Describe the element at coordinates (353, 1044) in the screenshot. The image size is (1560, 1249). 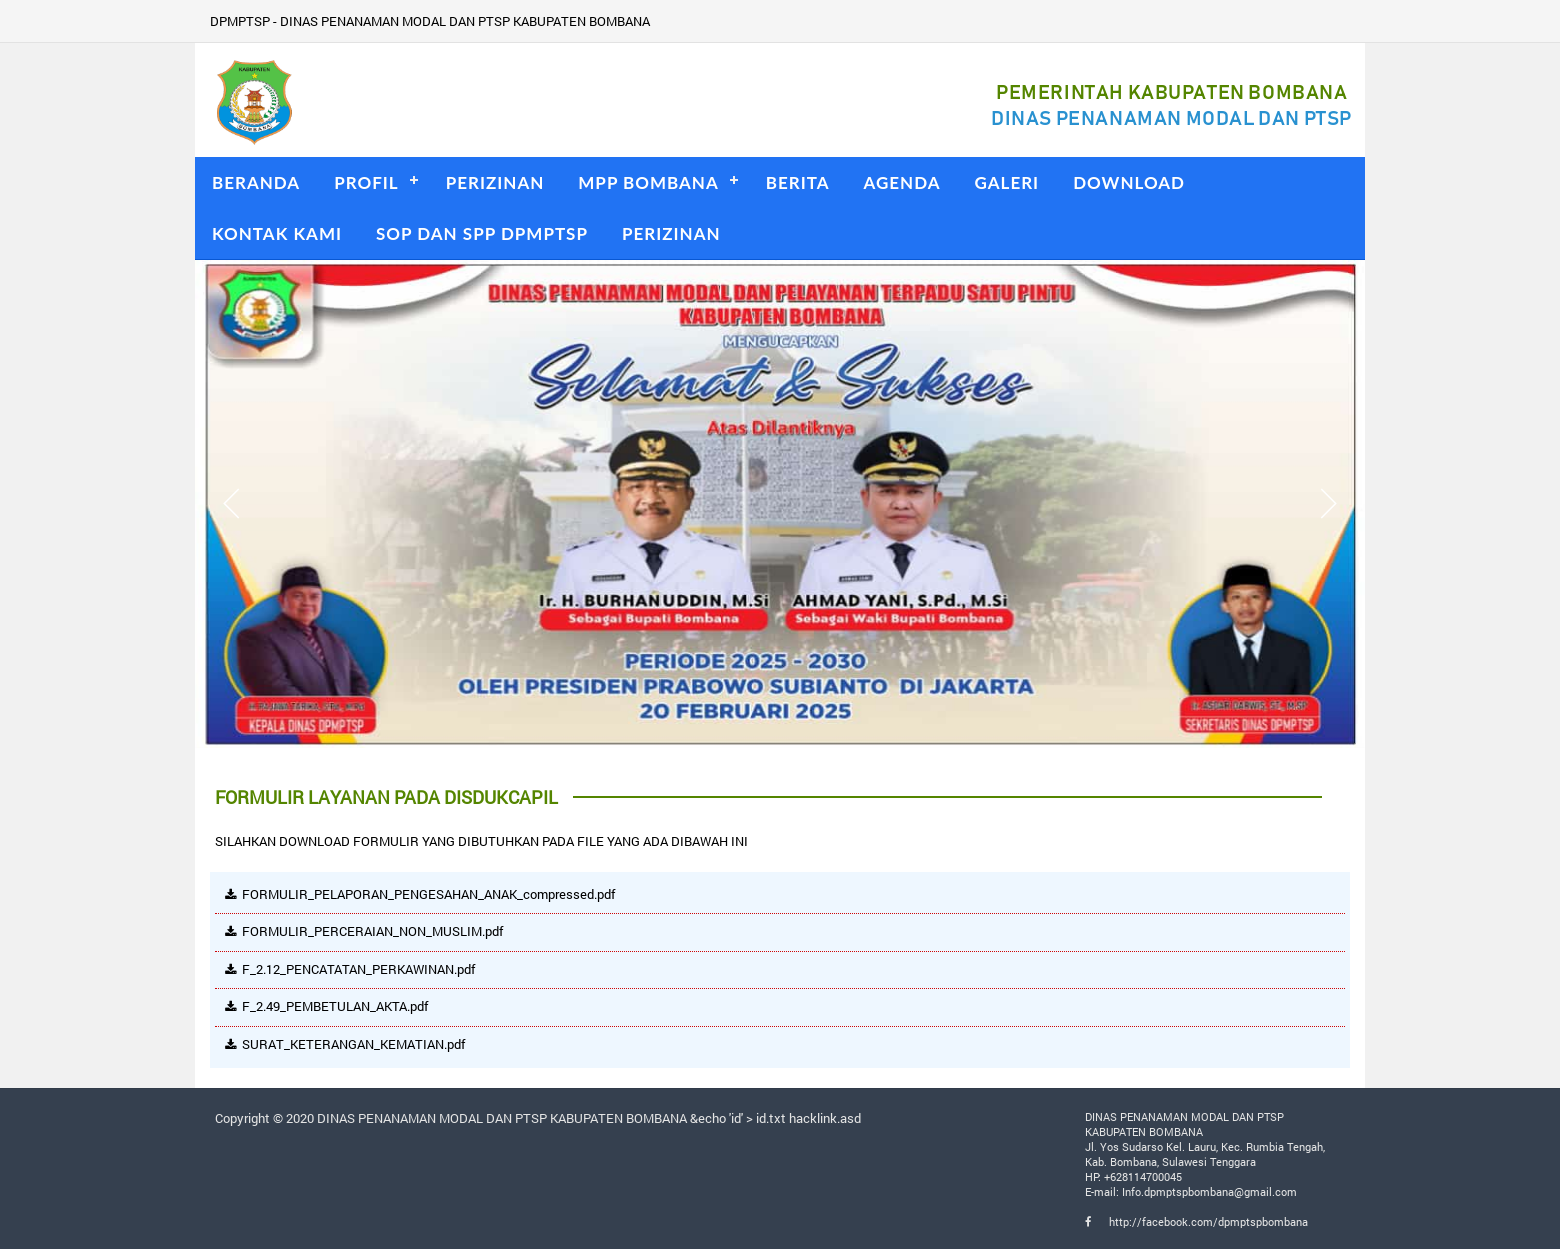
I see `SURAT_KETERANGAN_KEMATIAN.pdf` at that location.